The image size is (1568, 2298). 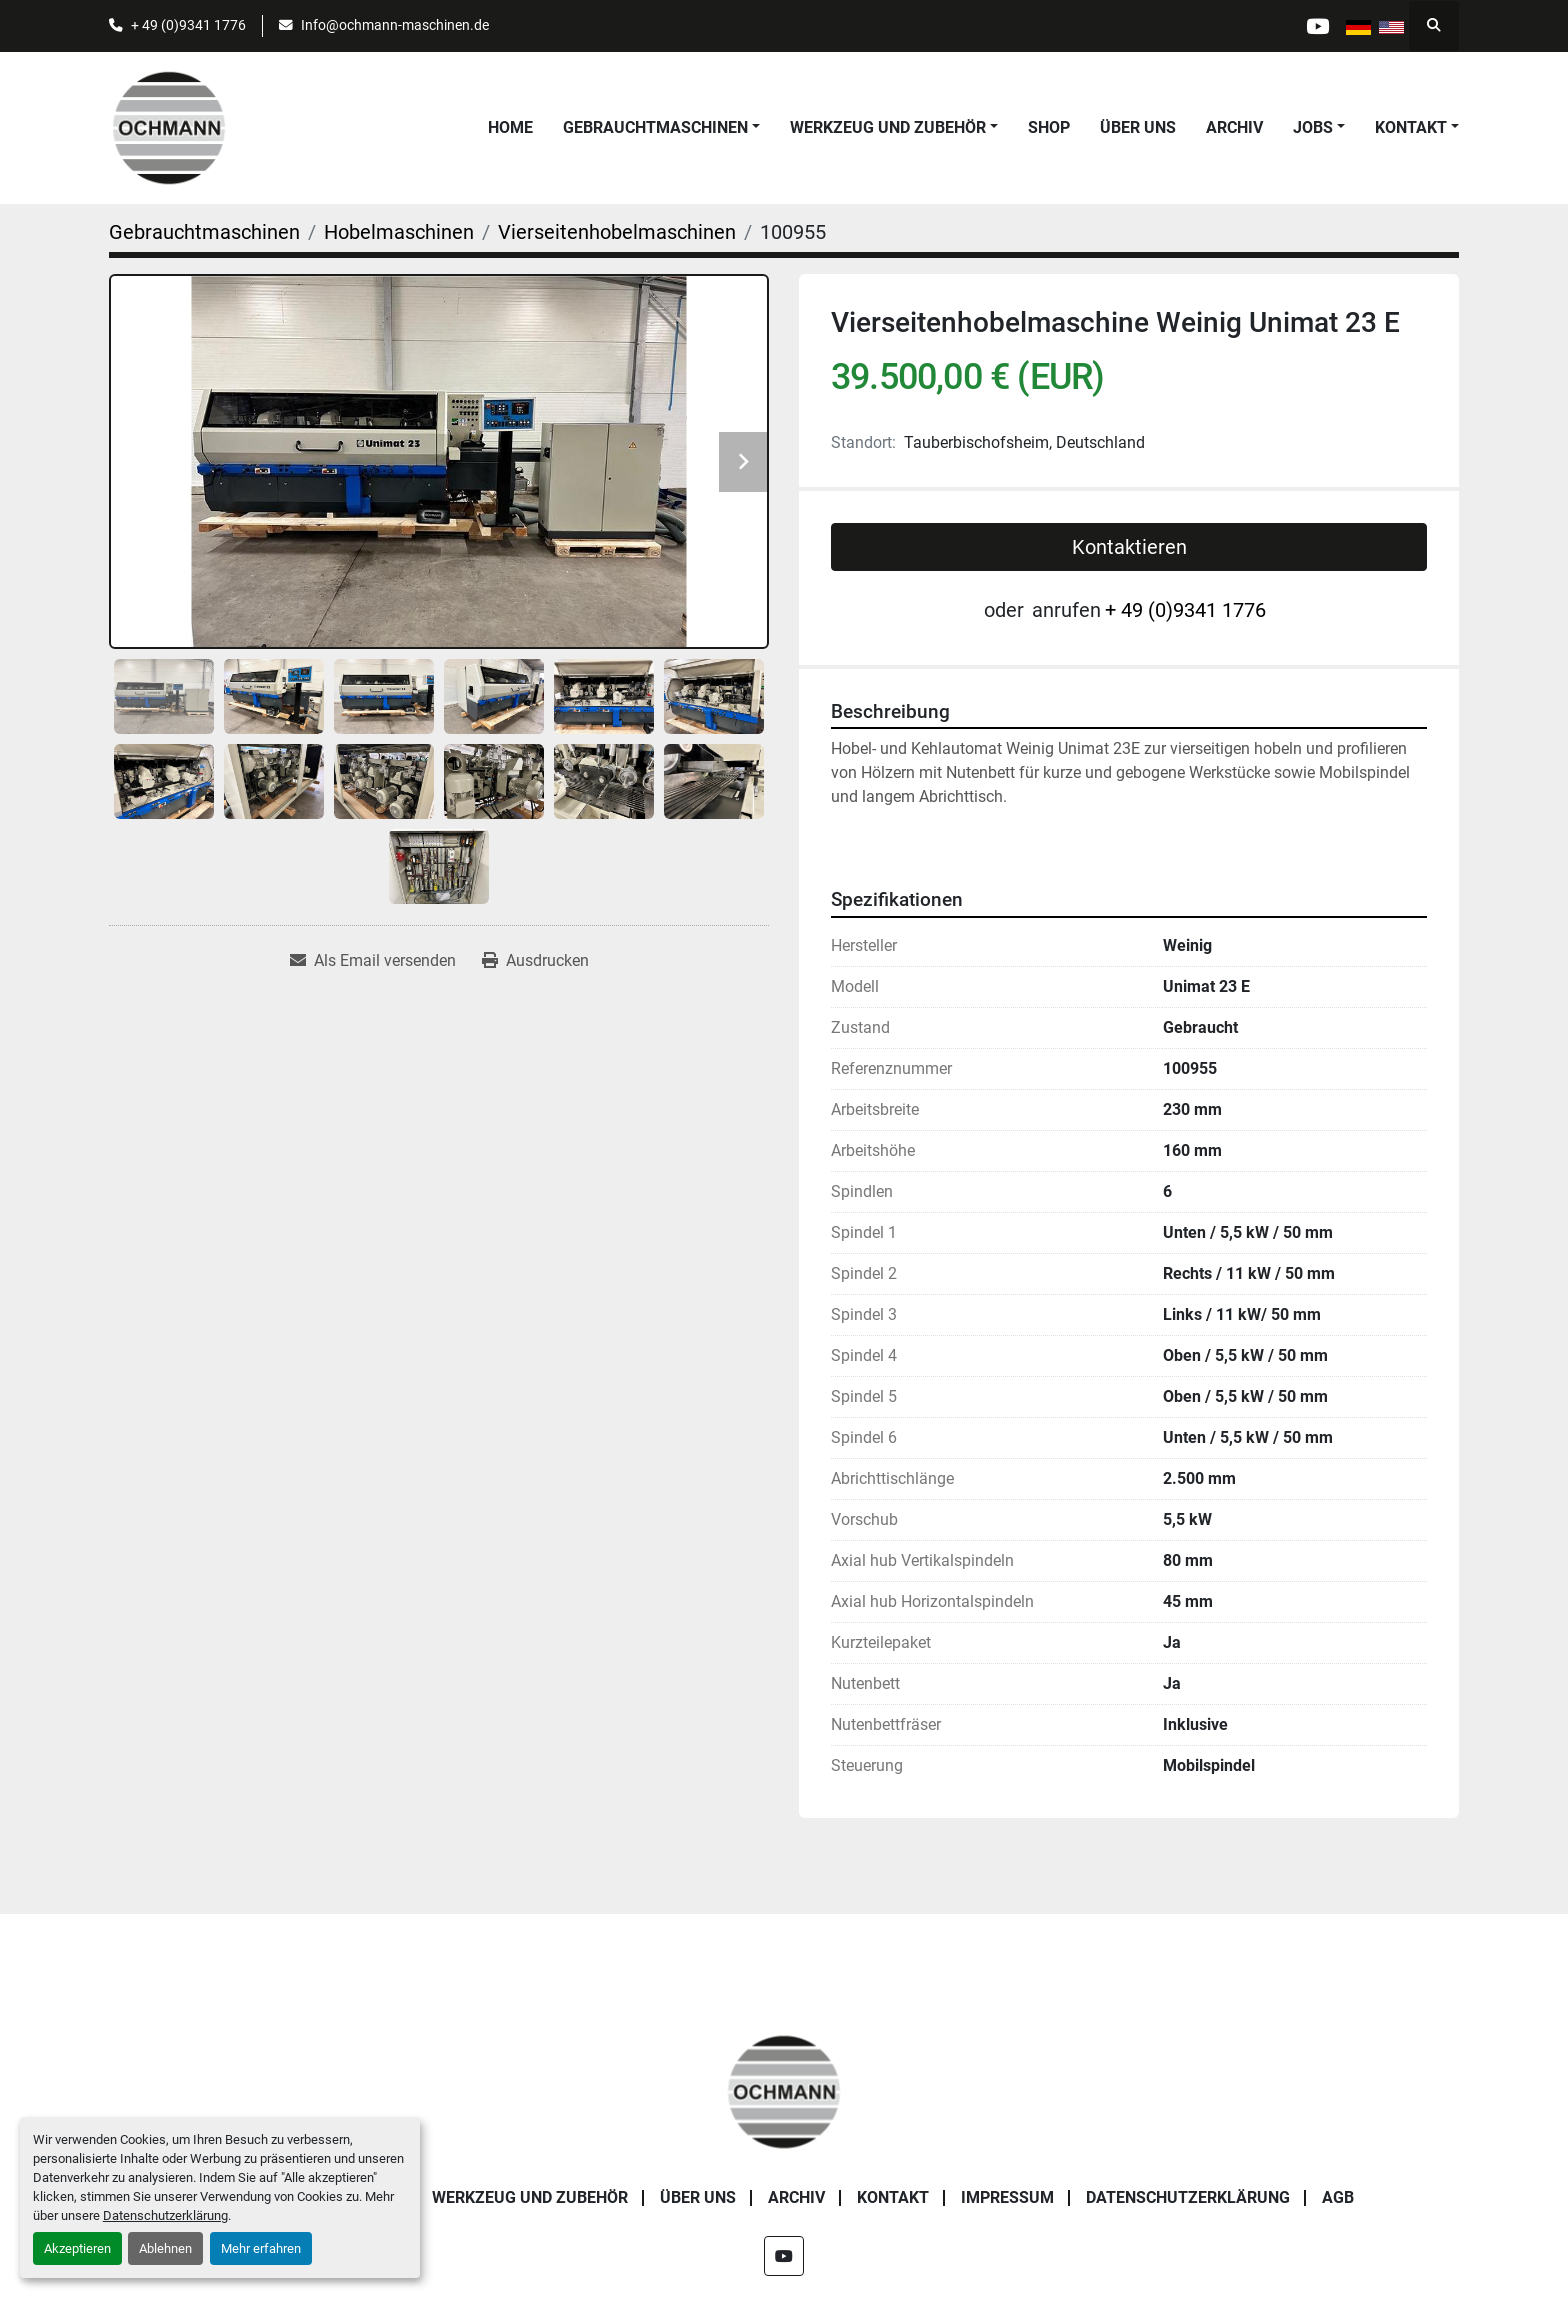 I want to click on [Print Listing], so click(x=535, y=961).